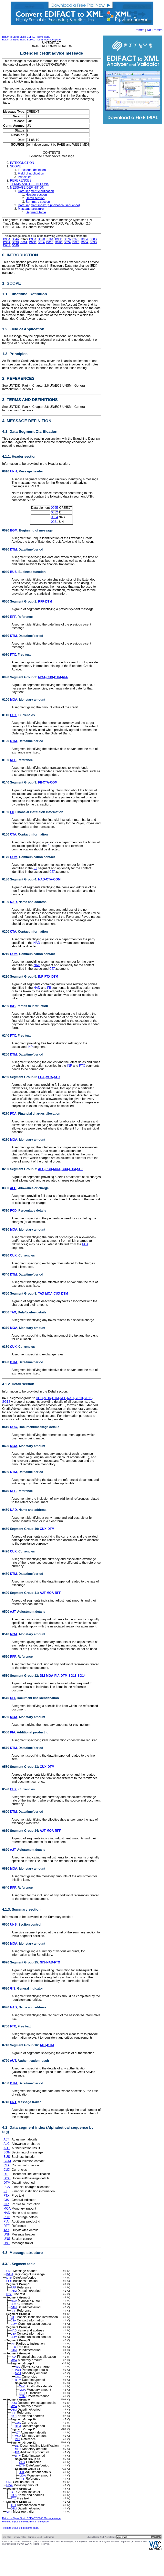  Describe the element at coordinates (49, 1169) in the screenshot. I see `PCD` at that location.